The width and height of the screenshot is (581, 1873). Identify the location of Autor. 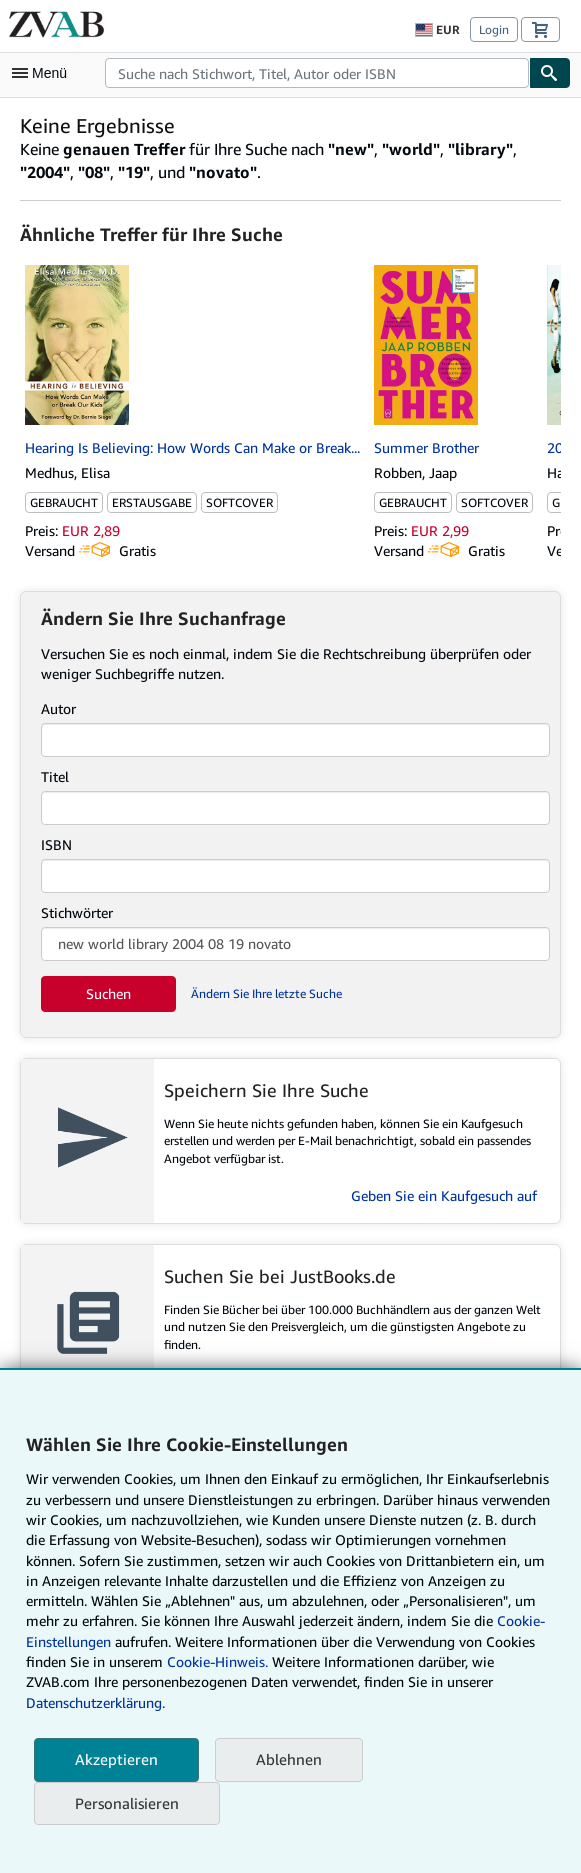
(58, 708).